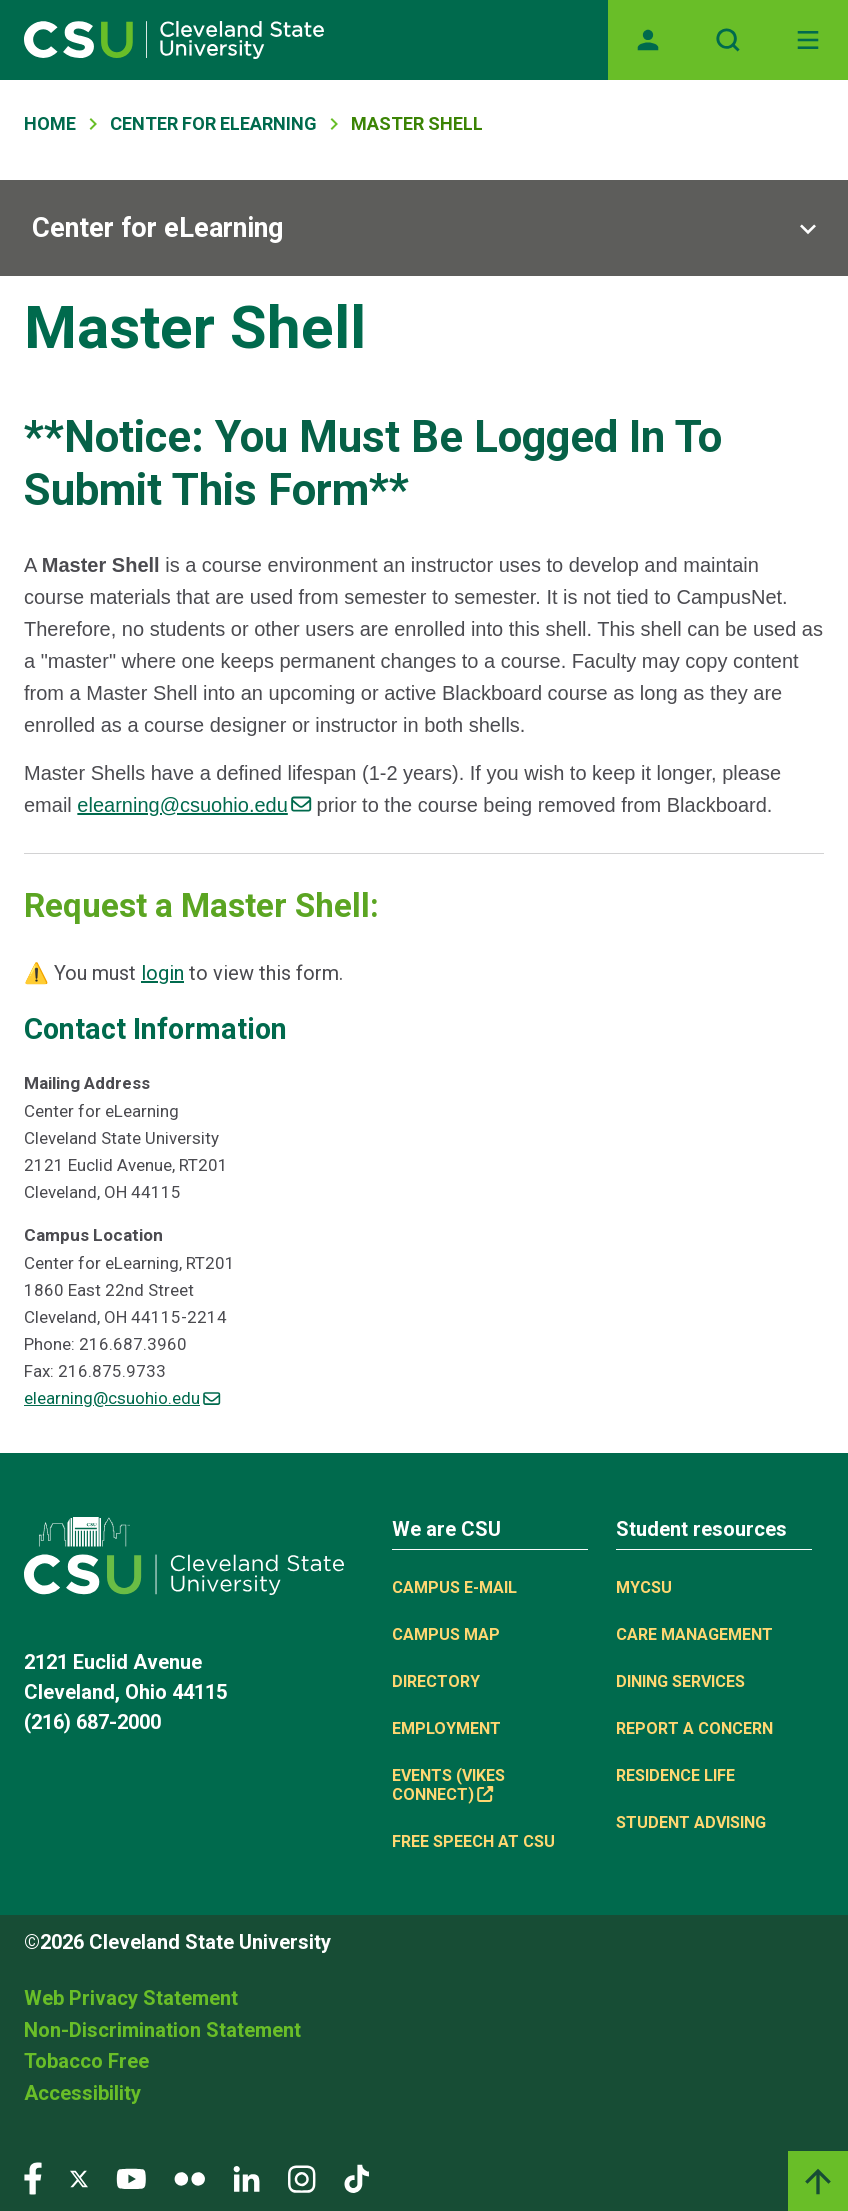 Image resolution: width=848 pixels, height=2211 pixels. What do you see at coordinates (189, 2177) in the screenshot?
I see `[Visit our Flickr page]` at bounding box center [189, 2177].